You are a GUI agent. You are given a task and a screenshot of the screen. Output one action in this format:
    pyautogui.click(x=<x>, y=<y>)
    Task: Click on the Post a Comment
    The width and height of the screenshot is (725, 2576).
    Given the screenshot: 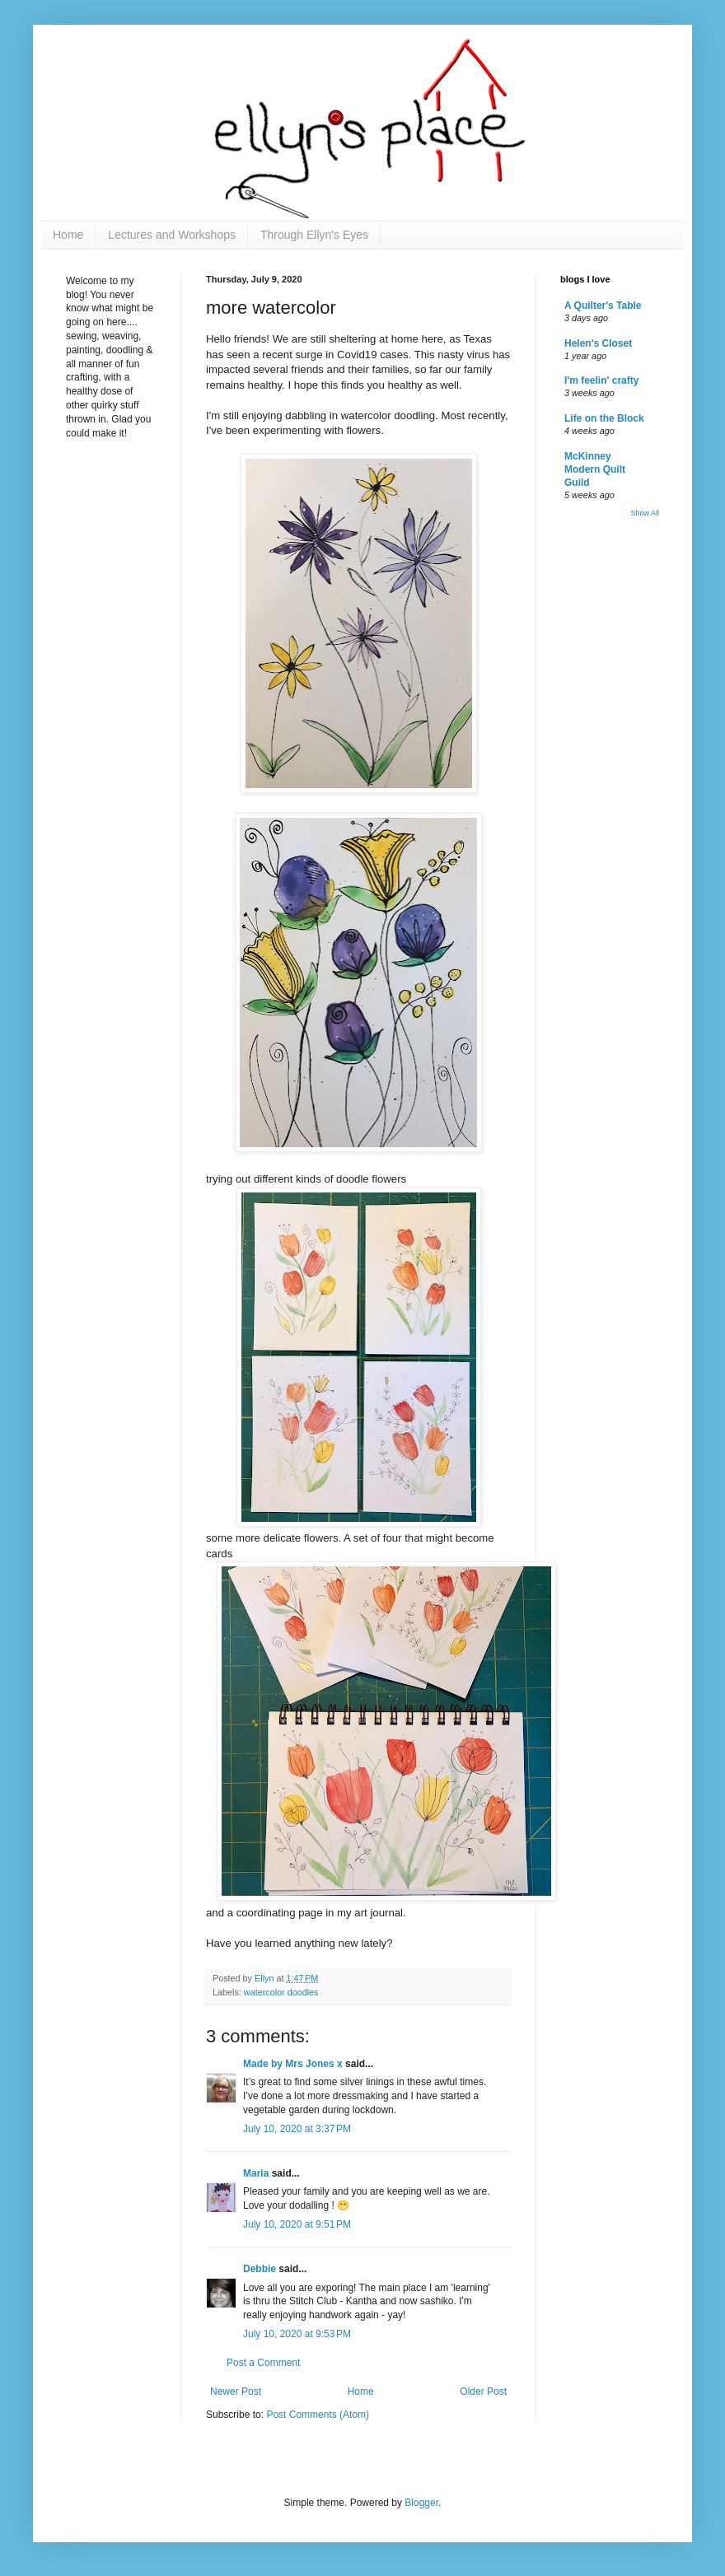 What is the action you would take?
    pyautogui.click(x=263, y=2362)
    